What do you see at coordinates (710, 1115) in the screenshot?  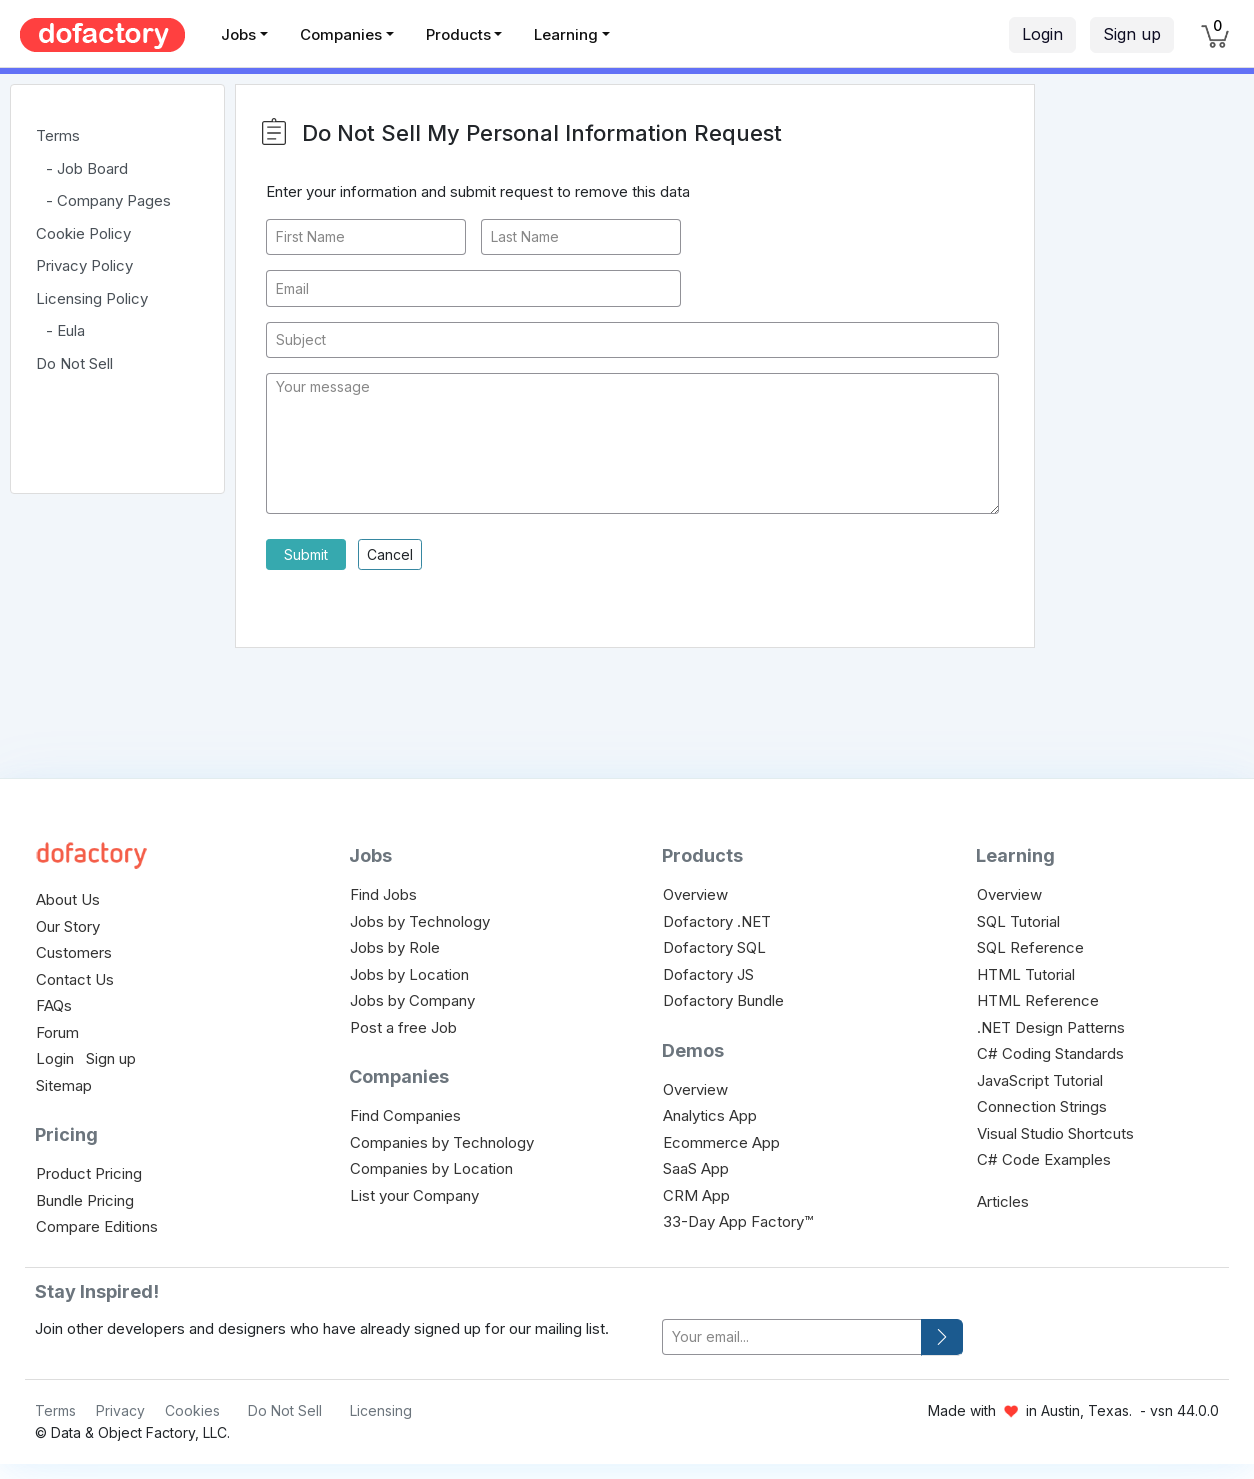 I see `Analytics App` at bounding box center [710, 1115].